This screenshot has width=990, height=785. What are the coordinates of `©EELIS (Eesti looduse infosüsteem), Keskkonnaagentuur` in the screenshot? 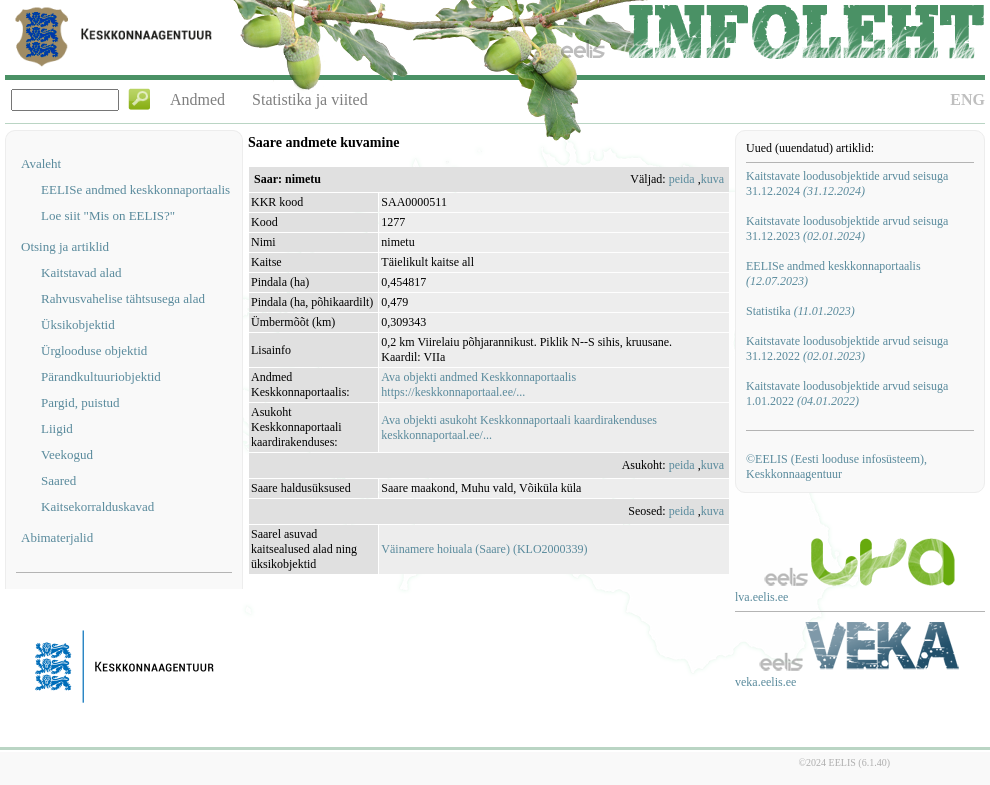 It's located at (836, 466).